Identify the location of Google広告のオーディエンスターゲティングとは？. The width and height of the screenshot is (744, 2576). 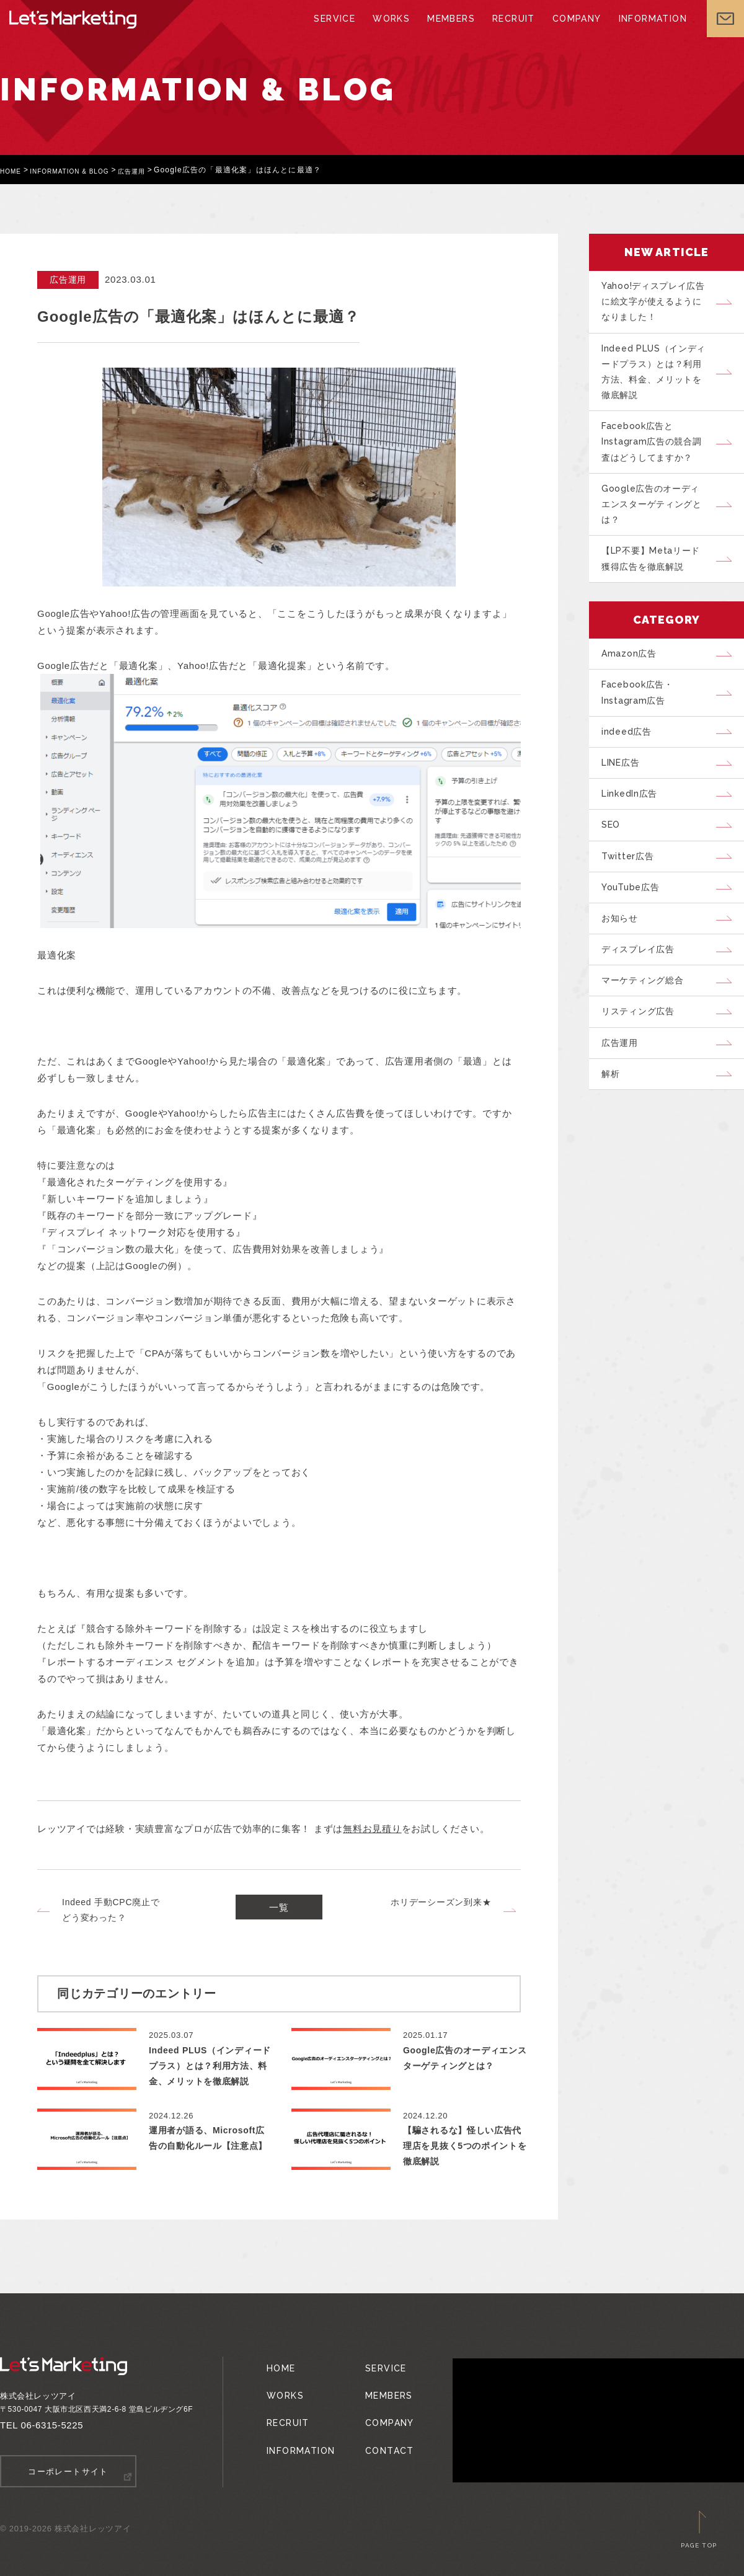
(658, 525).